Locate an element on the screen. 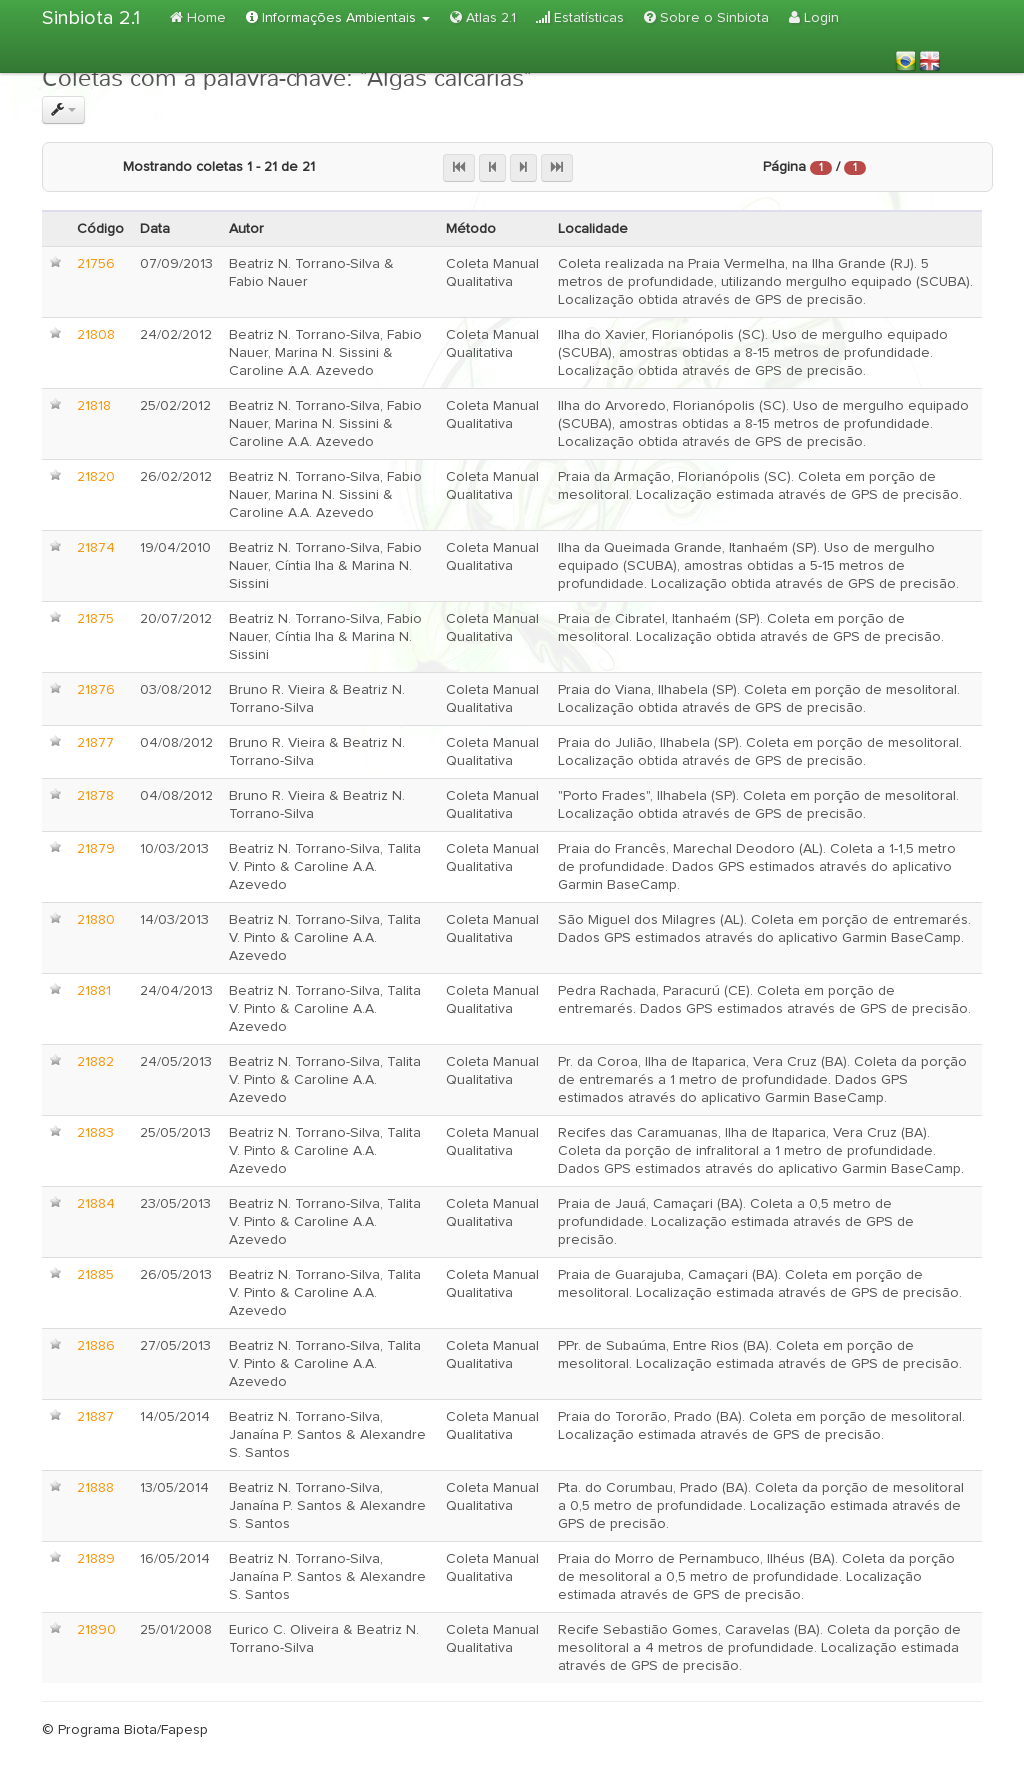 The image size is (1024, 1788). 21874 is located at coordinates (96, 548).